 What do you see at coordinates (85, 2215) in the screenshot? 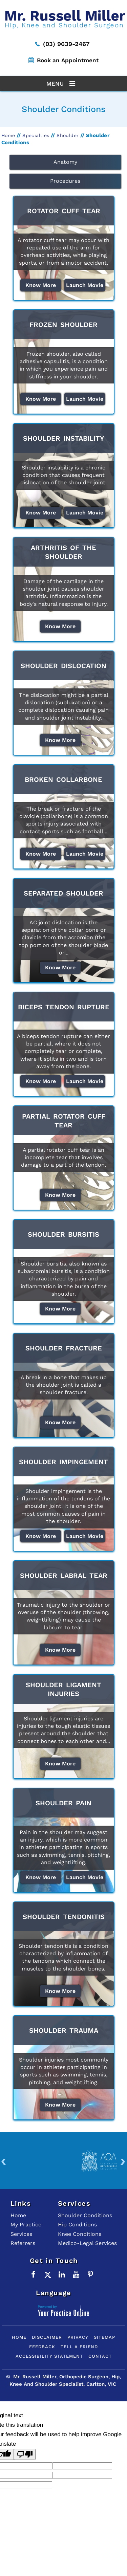
I see `Shoulder Conditions` at bounding box center [85, 2215].